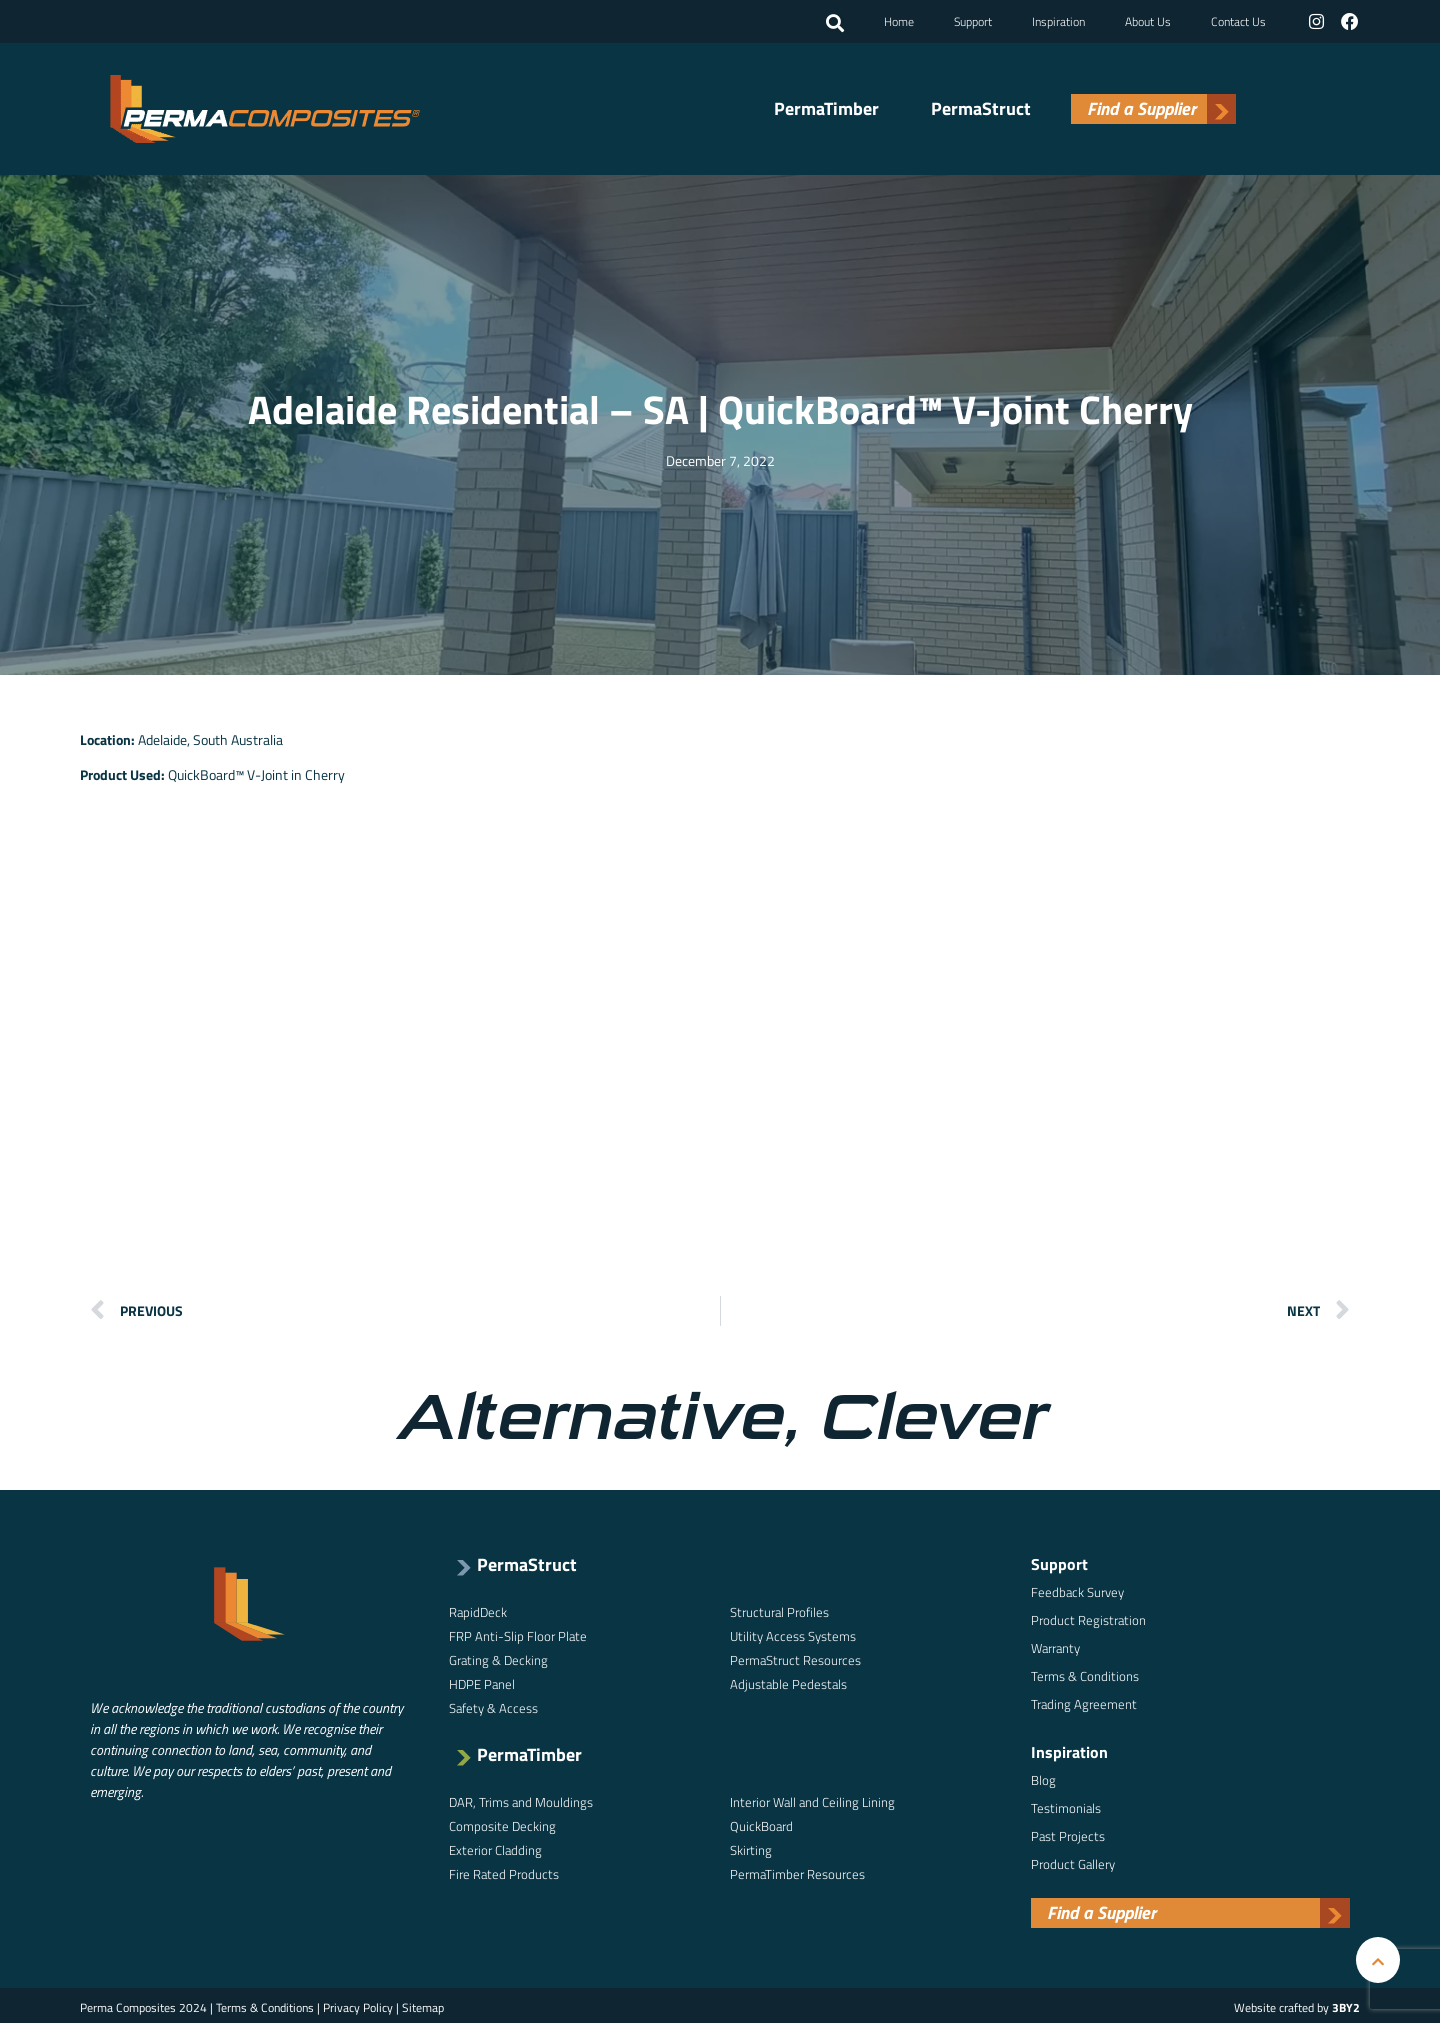 The image size is (1440, 2023). I want to click on QuickBoard, so click(761, 1824).